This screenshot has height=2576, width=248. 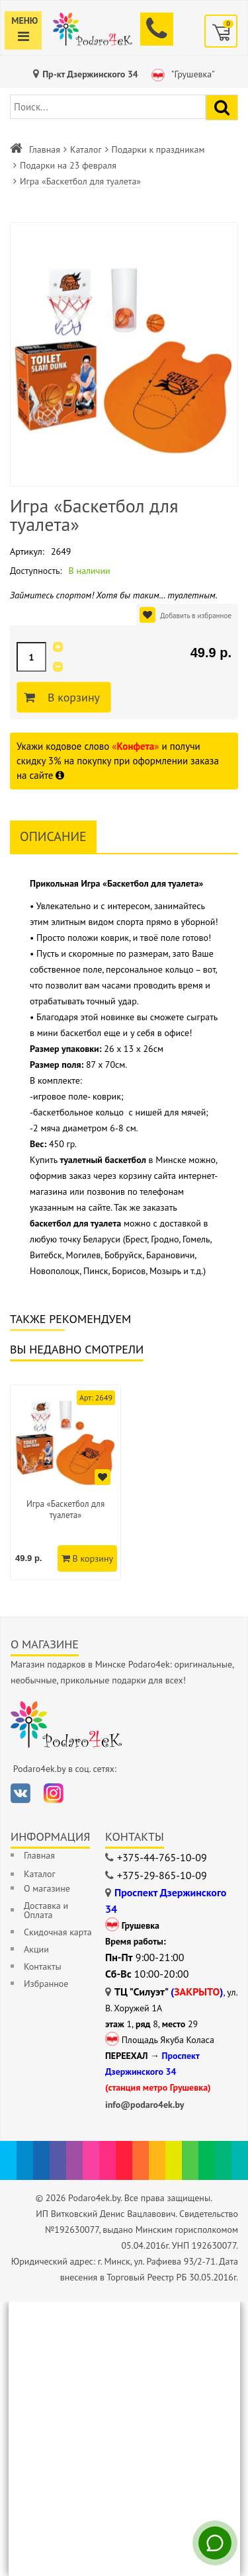 What do you see at coordinates (162, 1875) in the screenshot?
I see `+375-29-865-10-09` at bounding box center [162, 1875].